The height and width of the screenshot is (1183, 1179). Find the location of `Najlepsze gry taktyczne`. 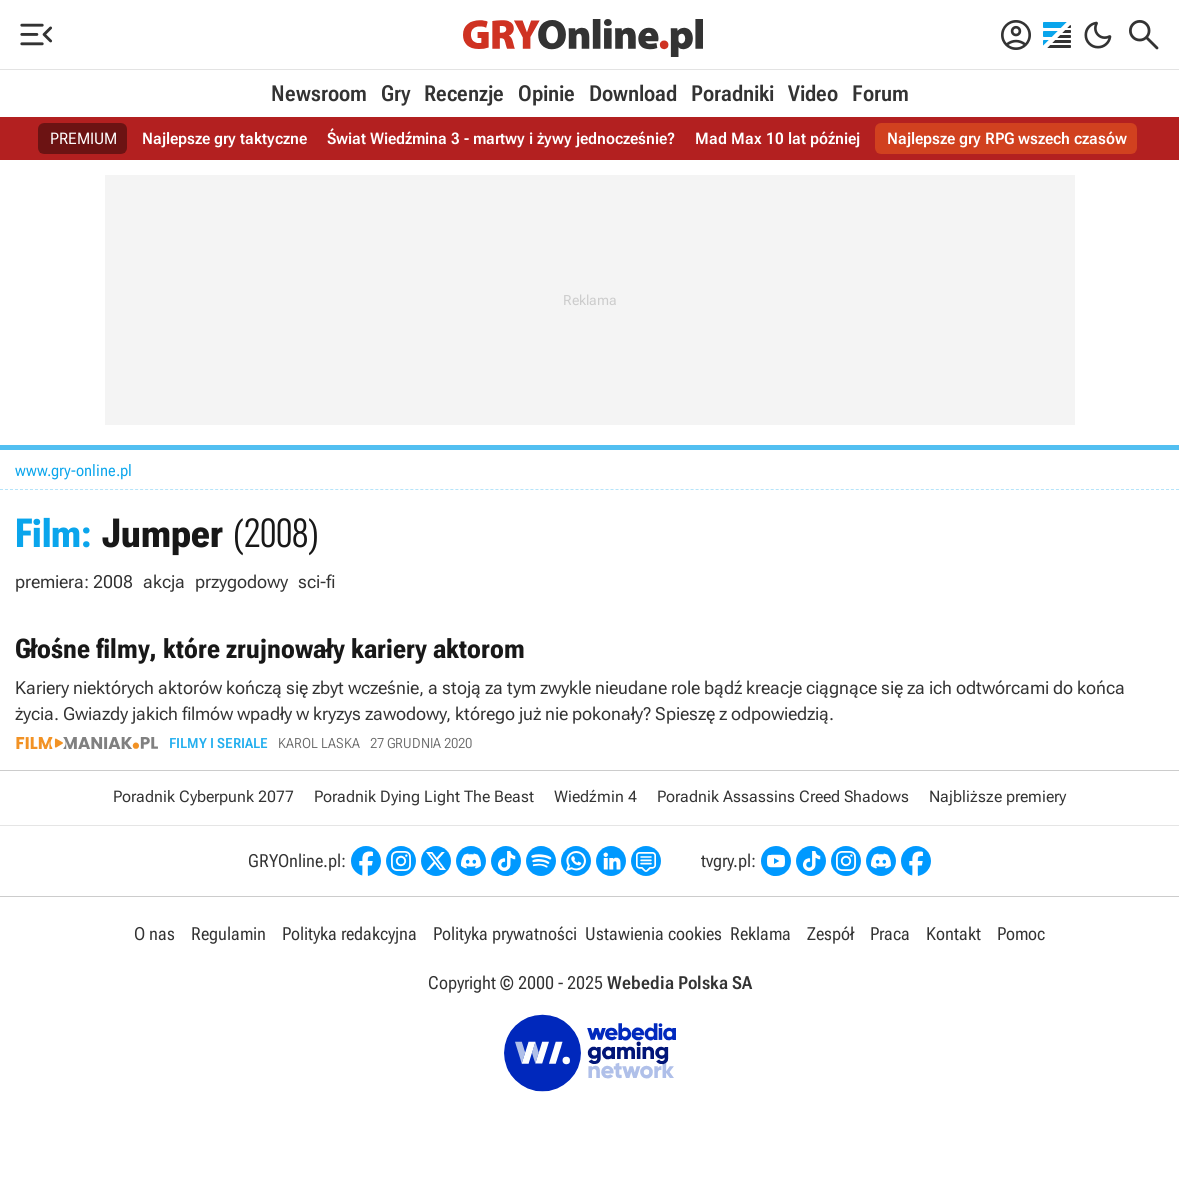

Najlepsze gry taktyczne is located at coordinates (224, 138).